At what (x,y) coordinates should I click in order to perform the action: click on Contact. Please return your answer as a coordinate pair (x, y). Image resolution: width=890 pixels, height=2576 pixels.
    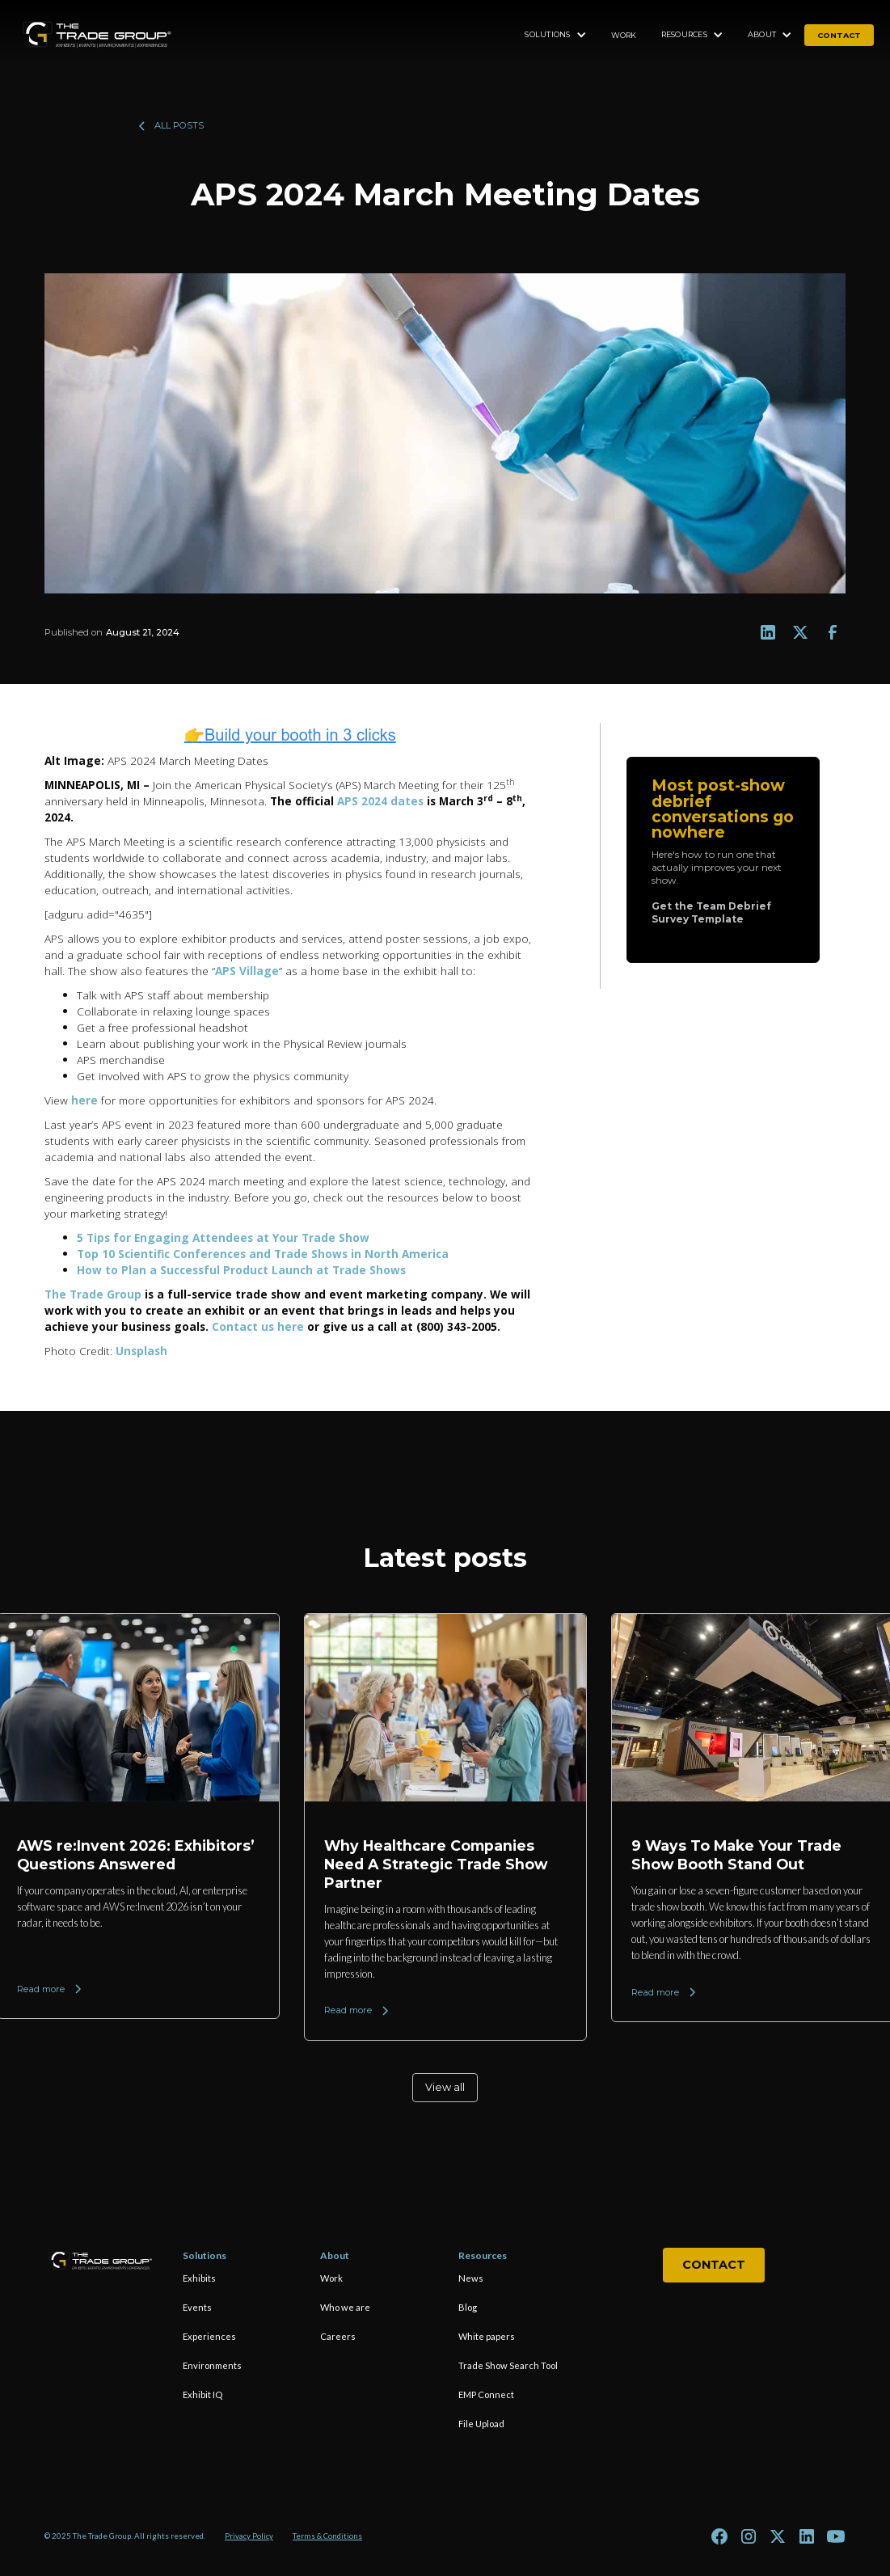
    Looking at the image, I should click on (713, 2264).